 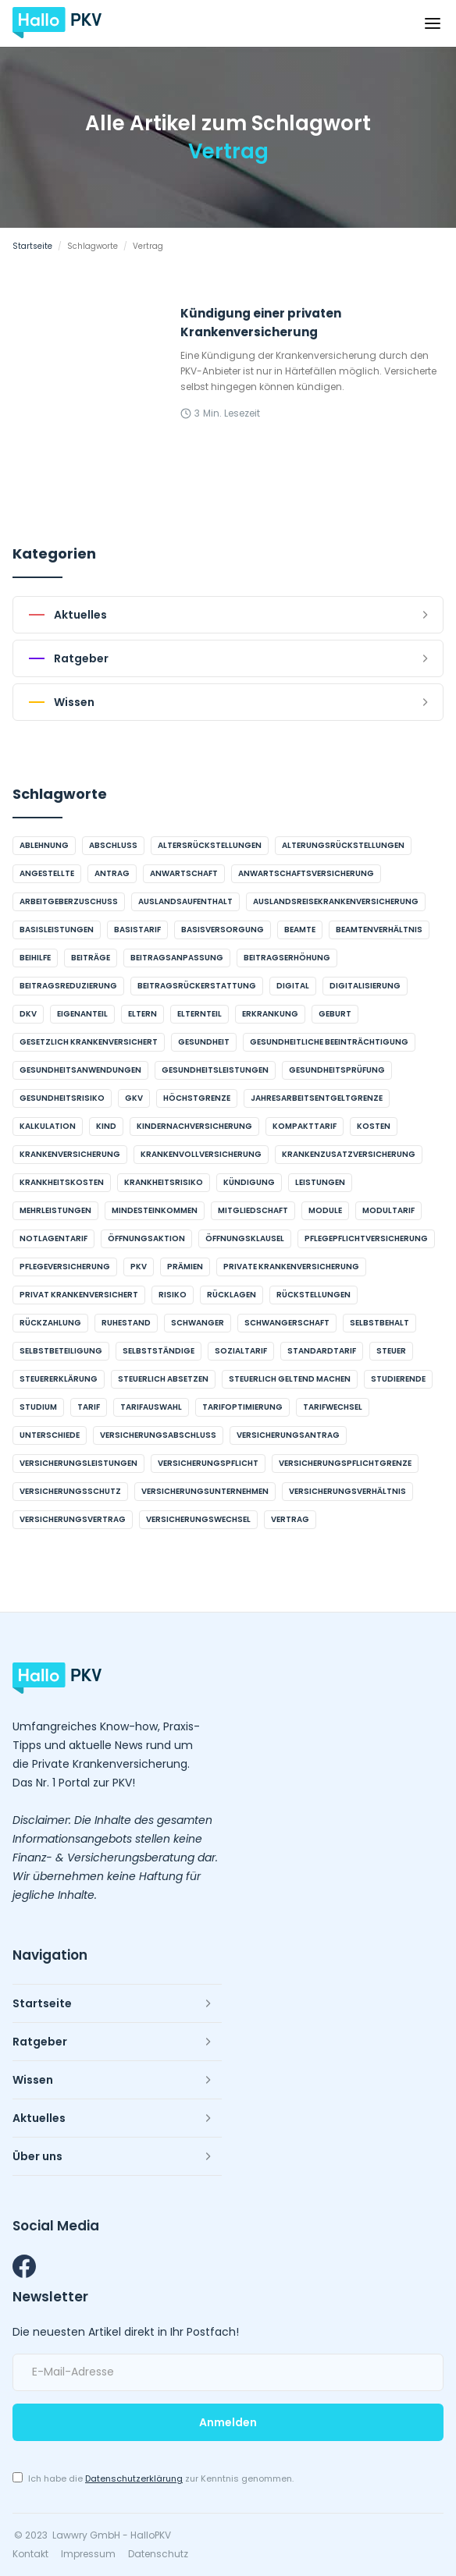 I want to click on Kündigung, so click(x=249, y=1182).